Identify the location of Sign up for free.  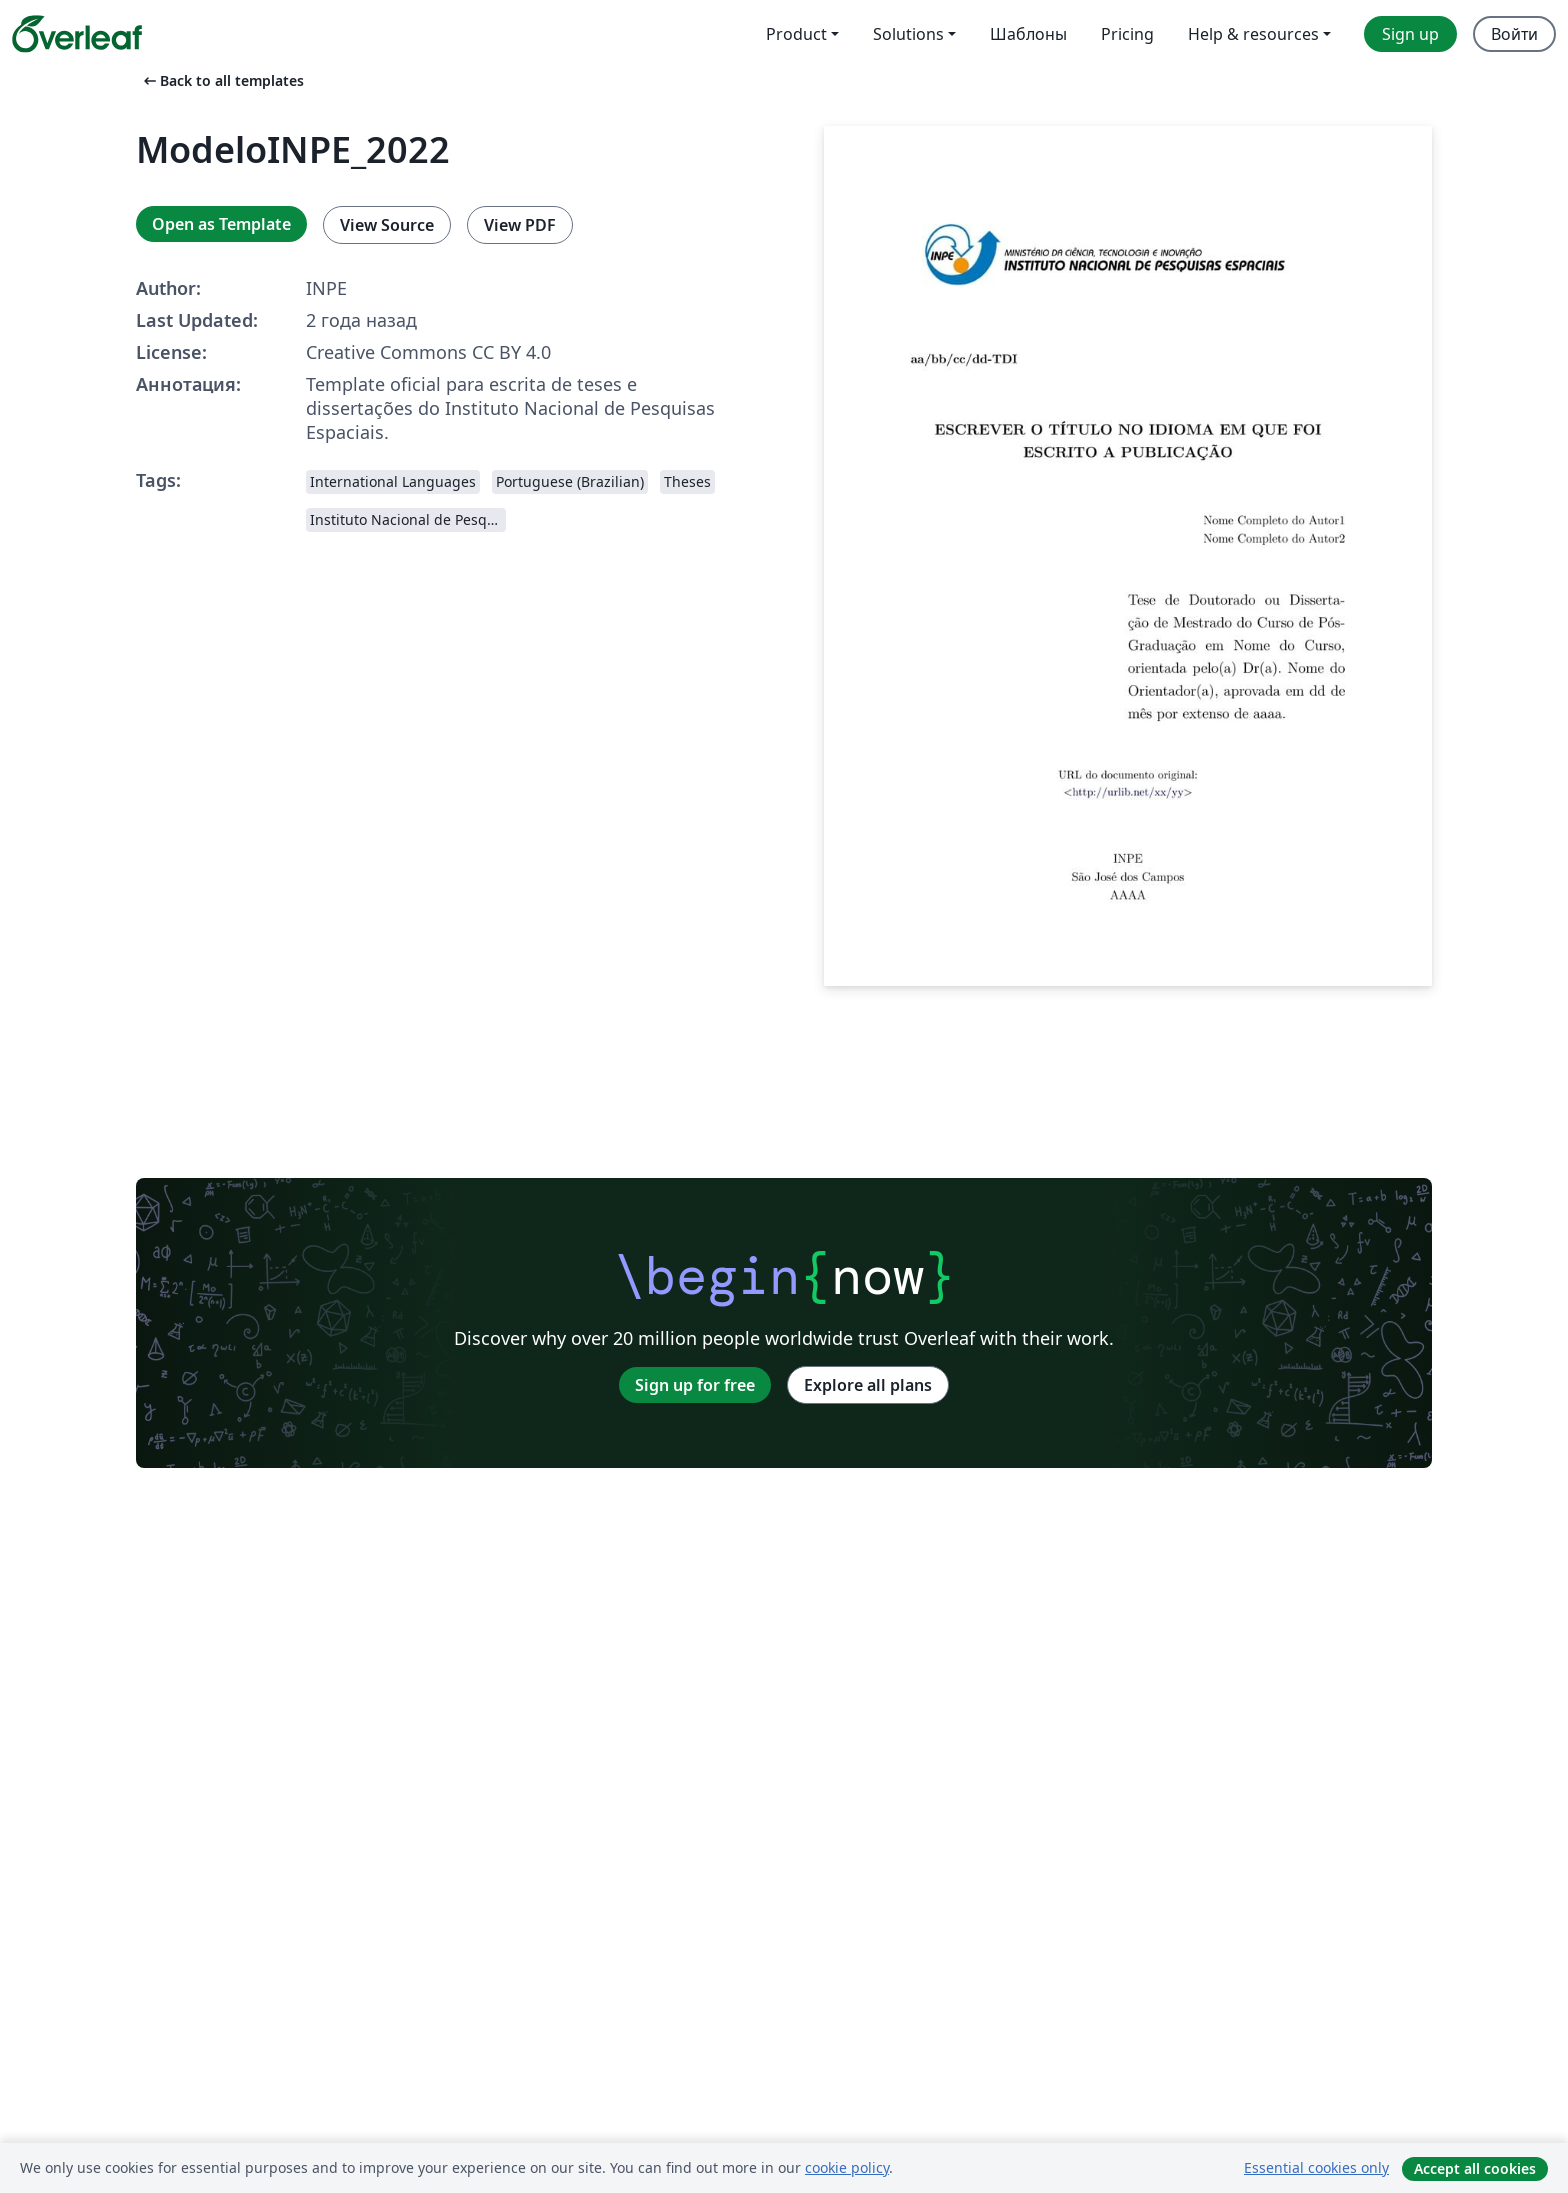
(695, 1385).